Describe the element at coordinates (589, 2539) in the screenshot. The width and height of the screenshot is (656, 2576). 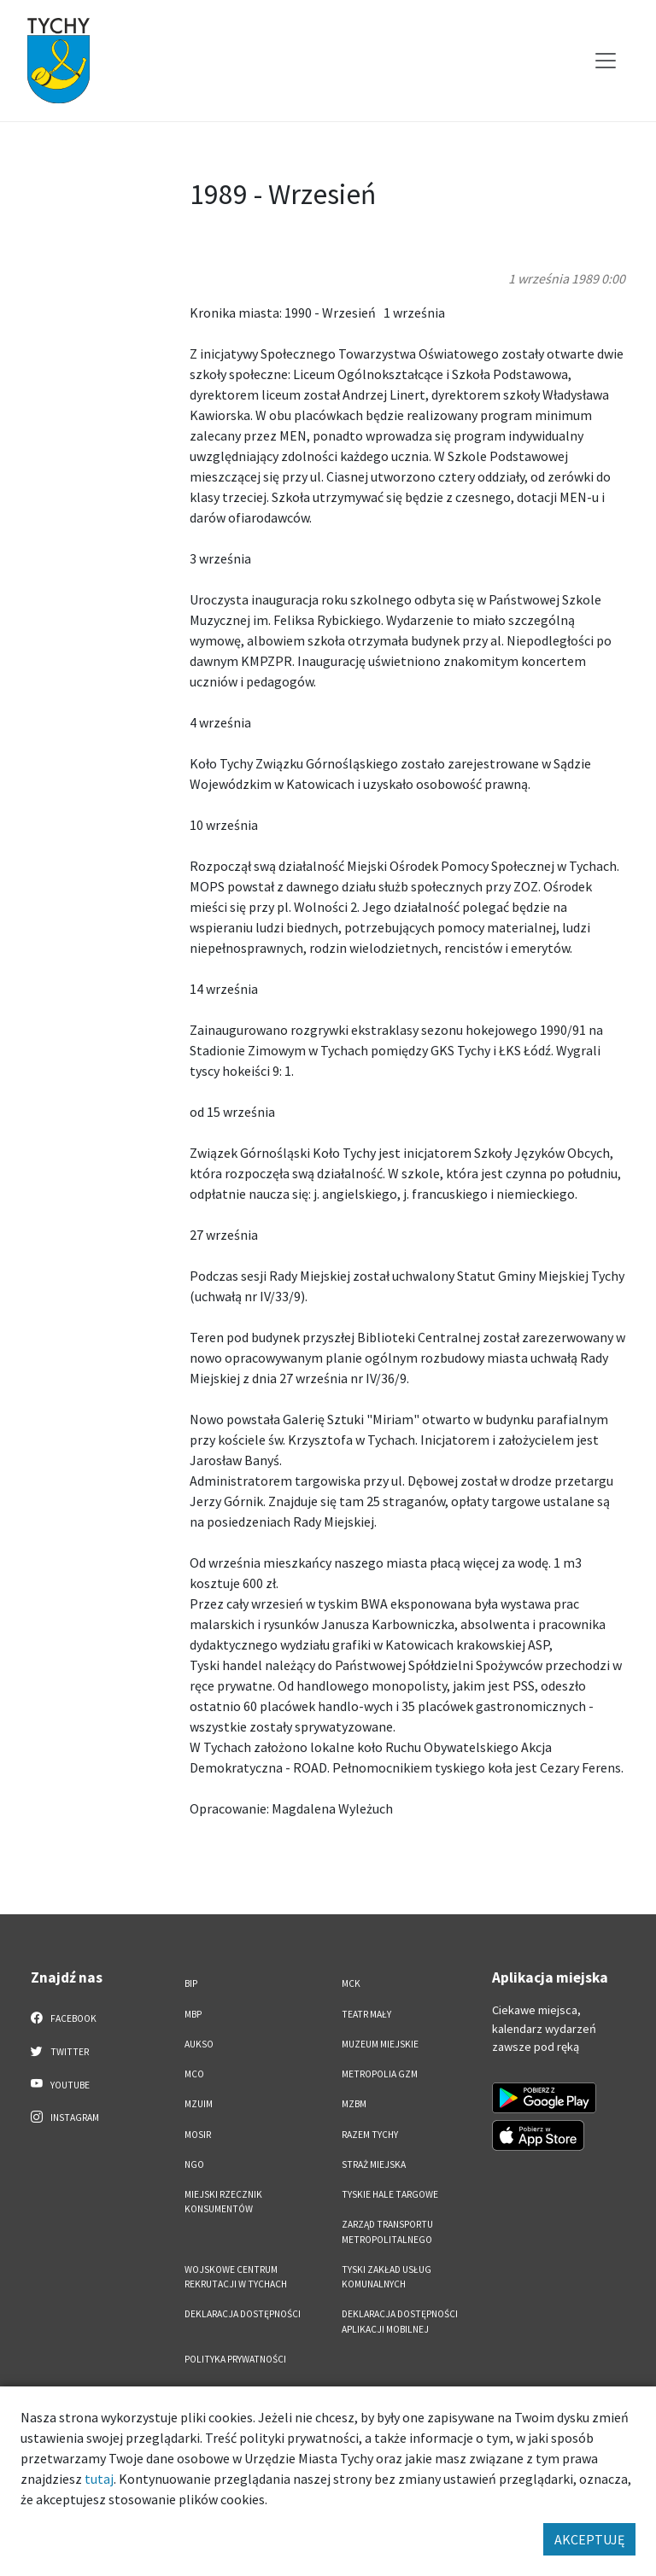
I see `AKCEPTUJĘ` at that location.